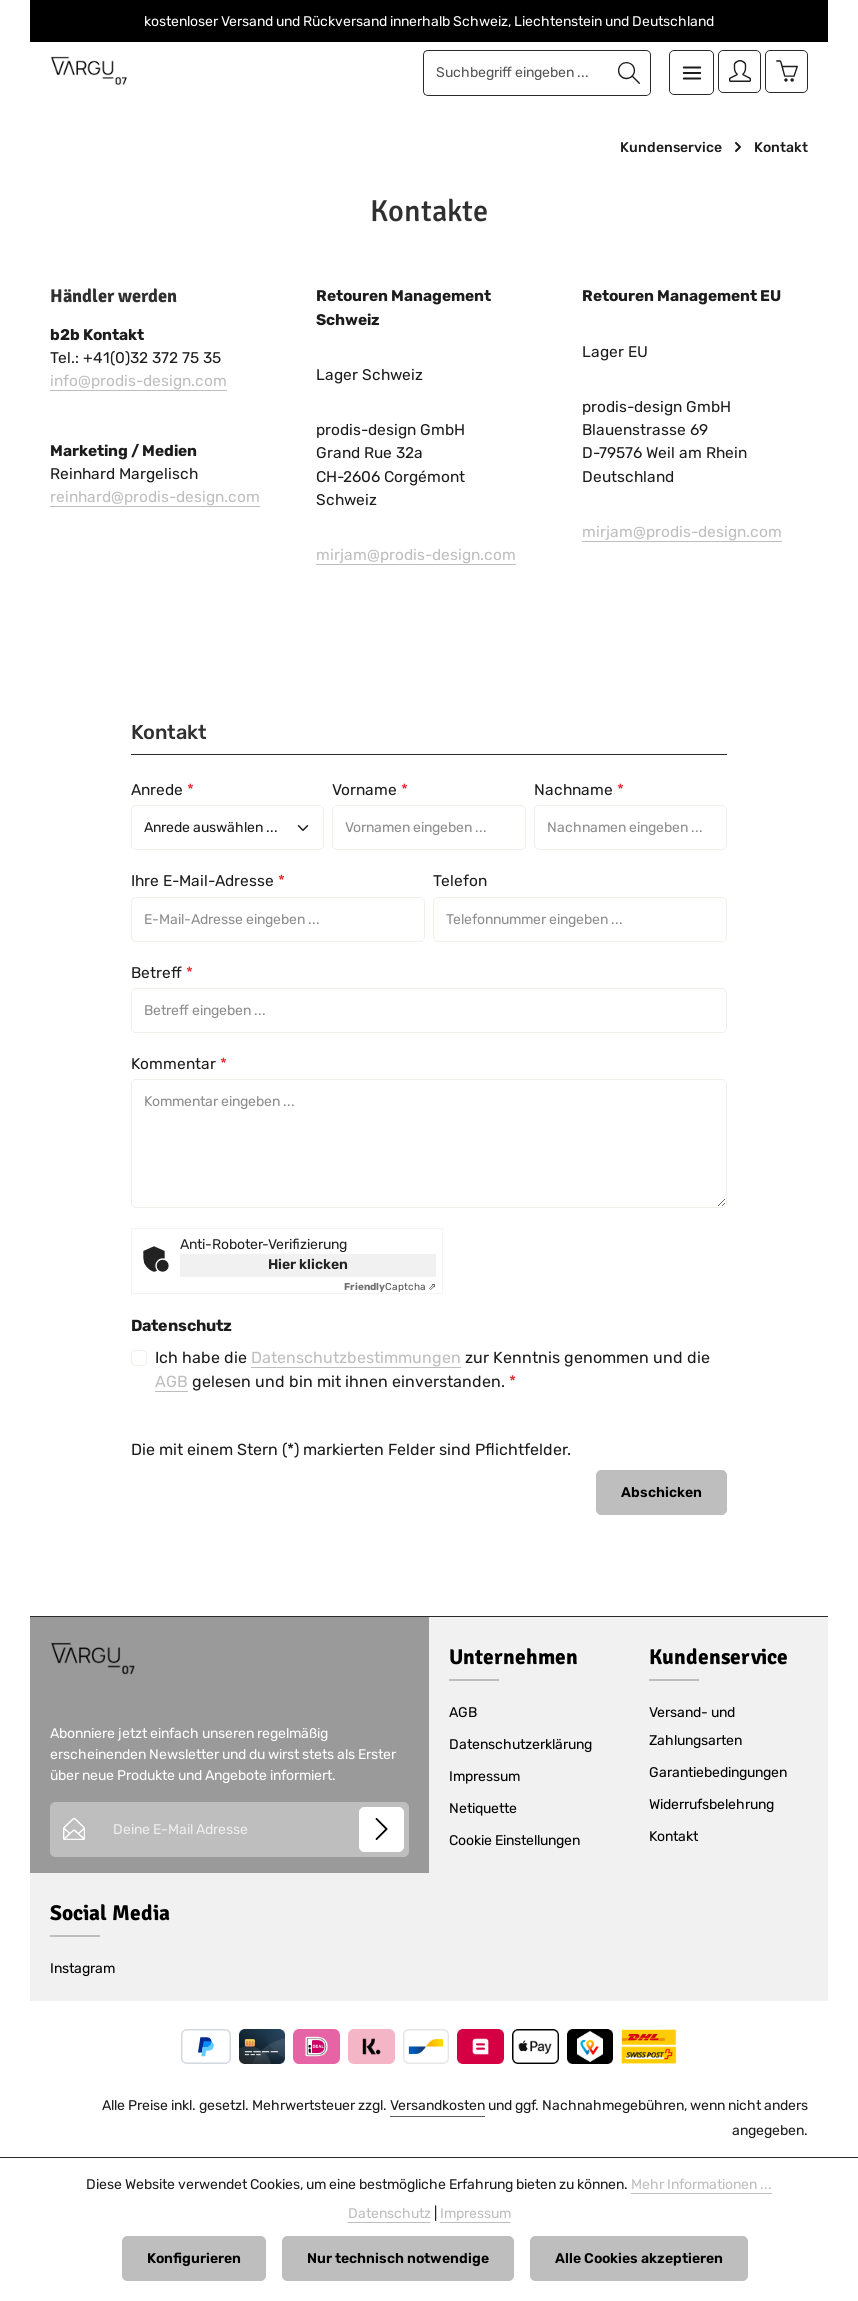 The height and width of the screenshot is (2301, 858). What do you see at coordinates (512, 73) in the screenshot?
I see `[combobox]` at bounding box center [512, 73].